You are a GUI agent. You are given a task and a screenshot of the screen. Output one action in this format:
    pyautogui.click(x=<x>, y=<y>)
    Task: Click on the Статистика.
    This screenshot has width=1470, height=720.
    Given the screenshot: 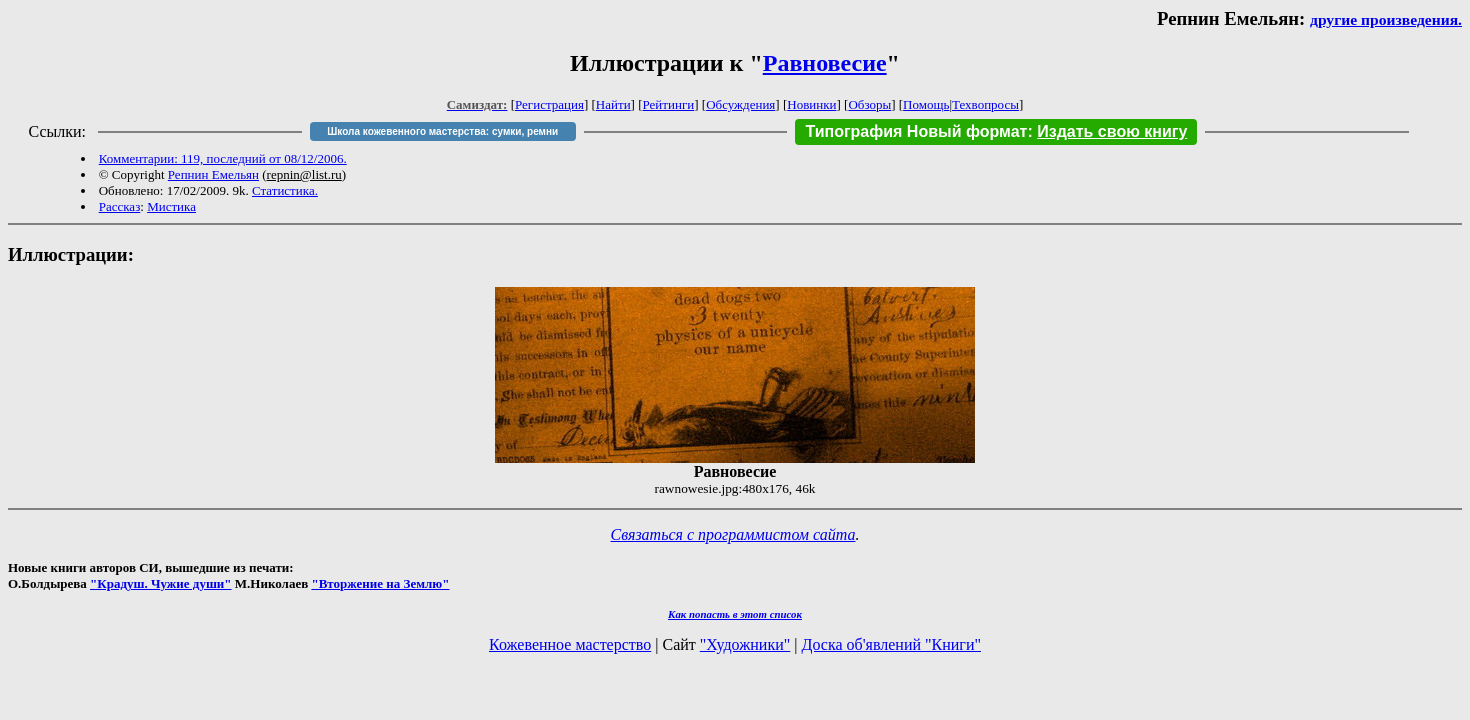 What is the action you would take?
    pyautogui.click(x=285, y=190)
    